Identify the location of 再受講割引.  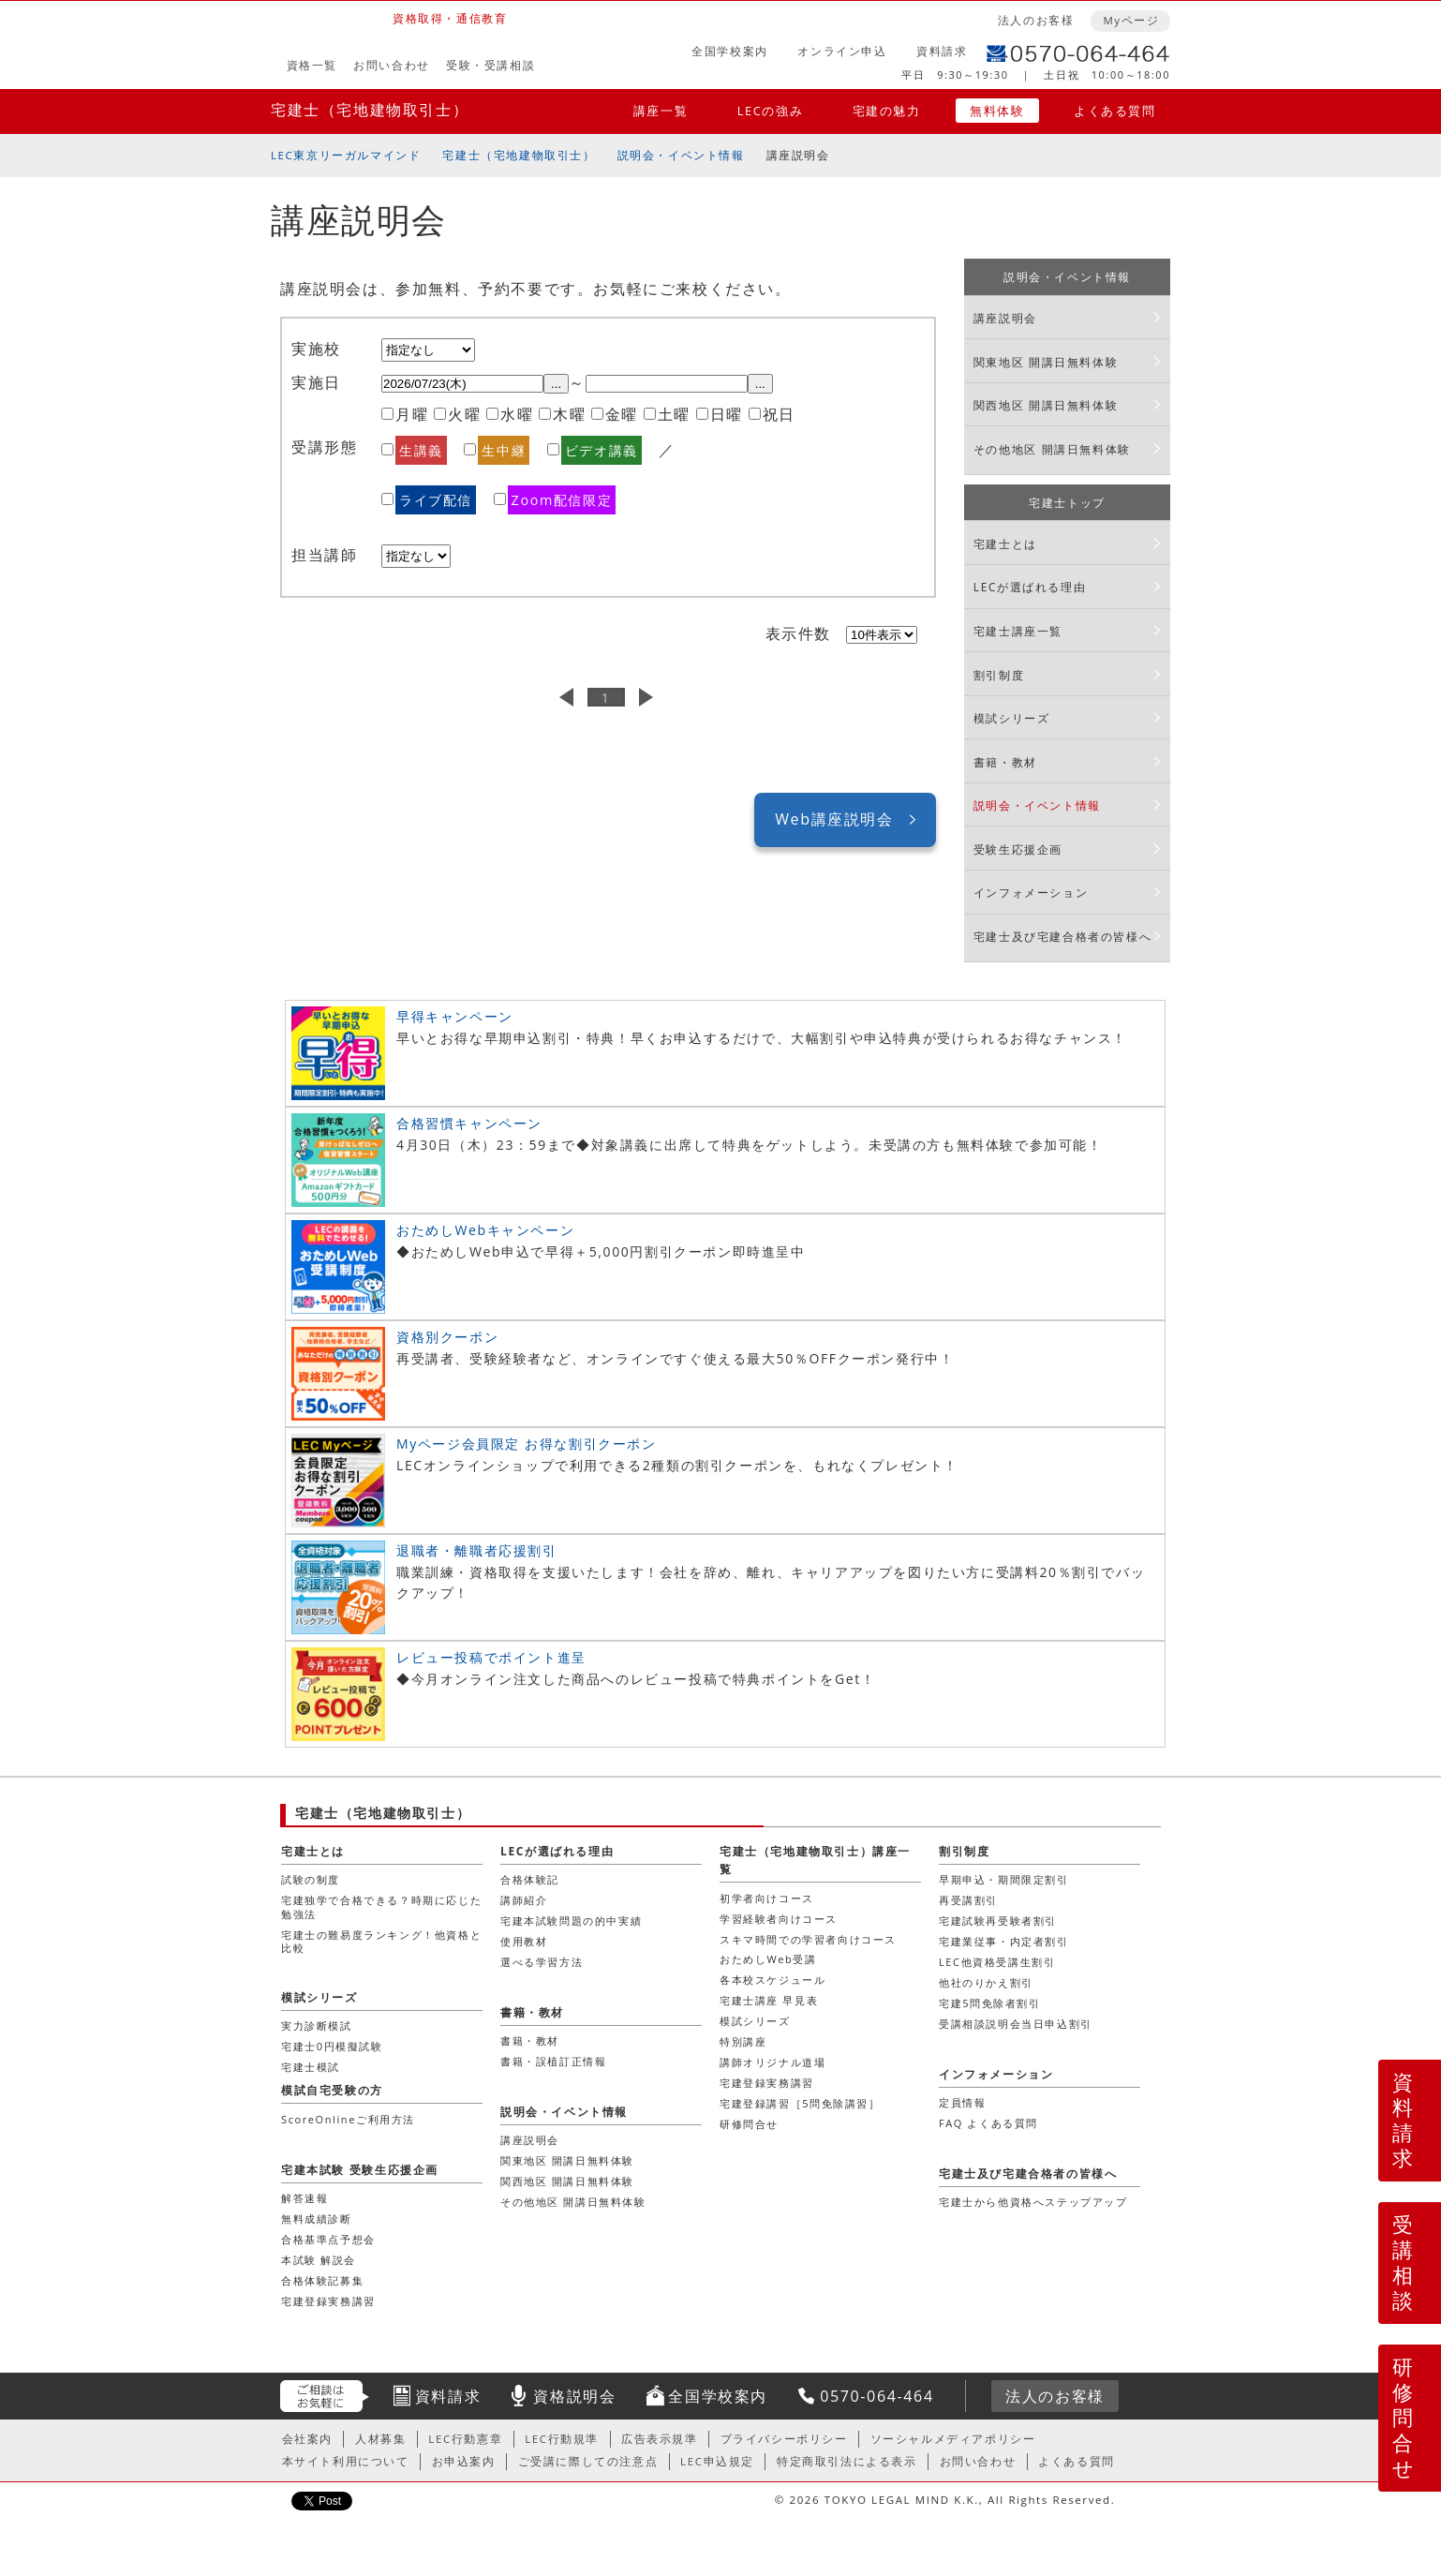
(968, 1900).